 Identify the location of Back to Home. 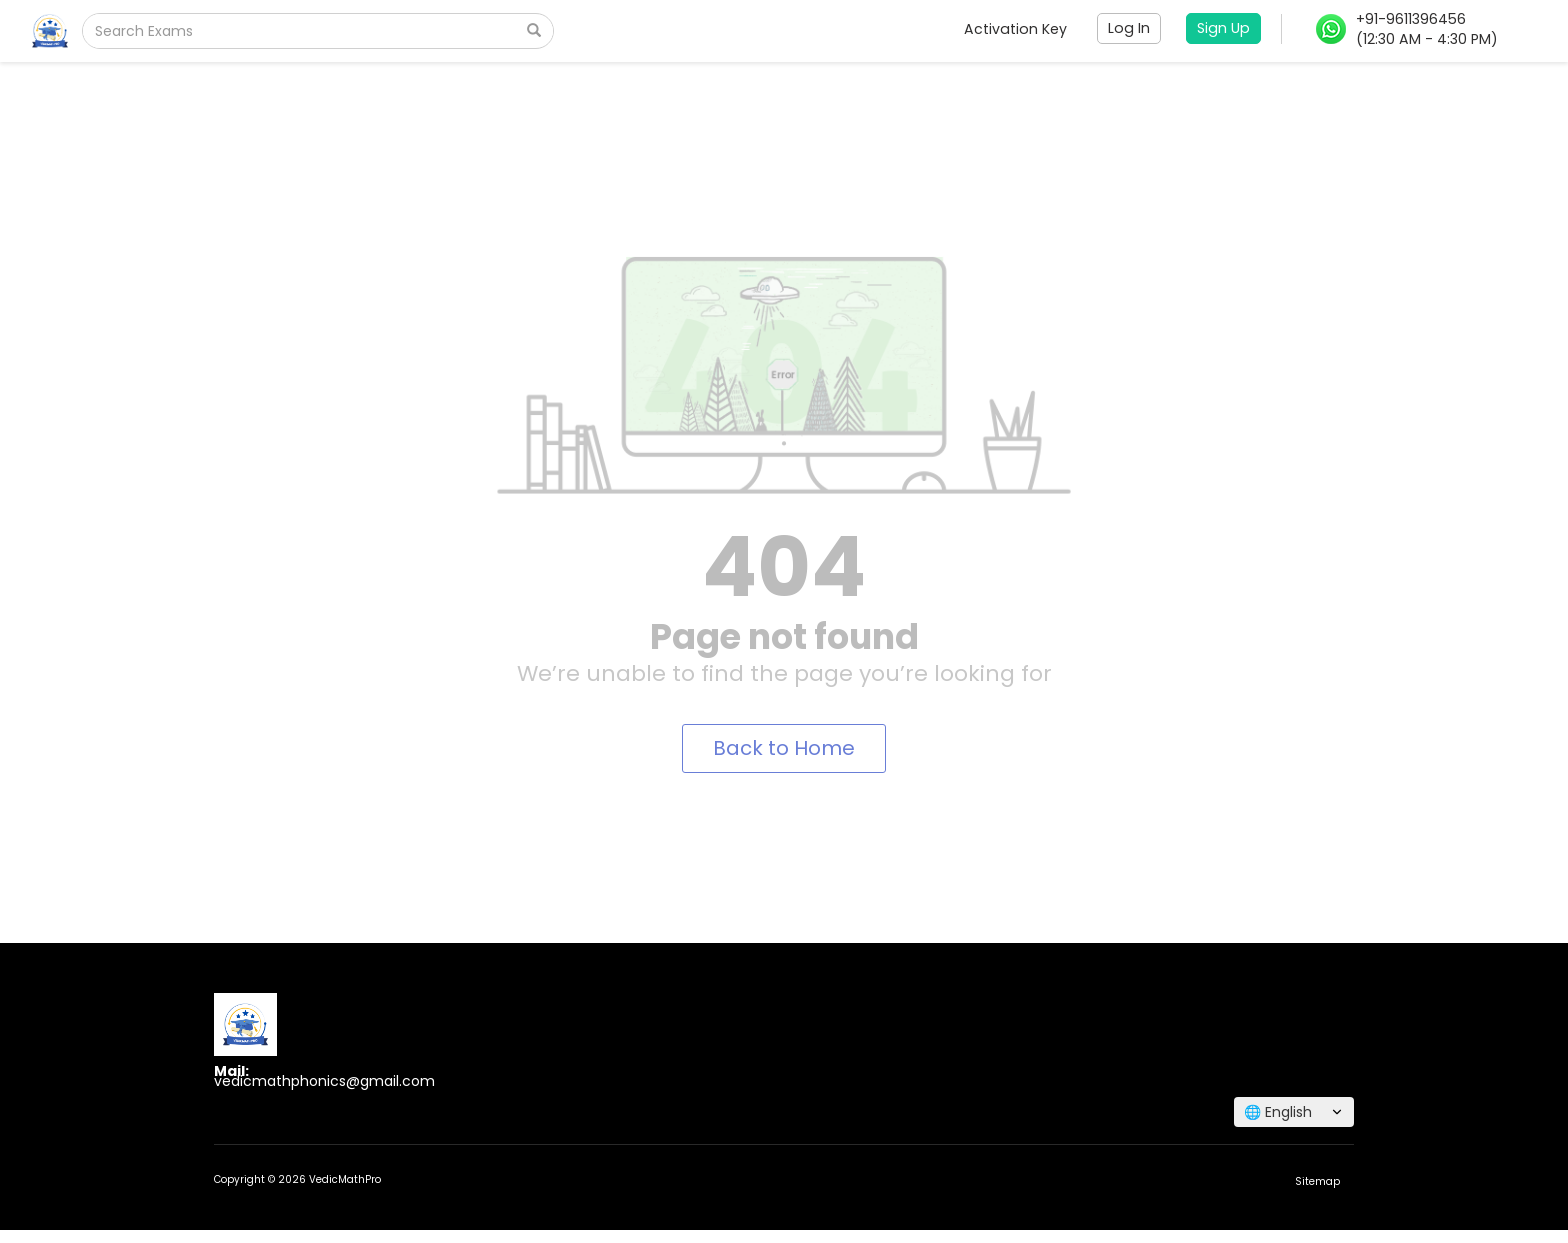
(784, 748).